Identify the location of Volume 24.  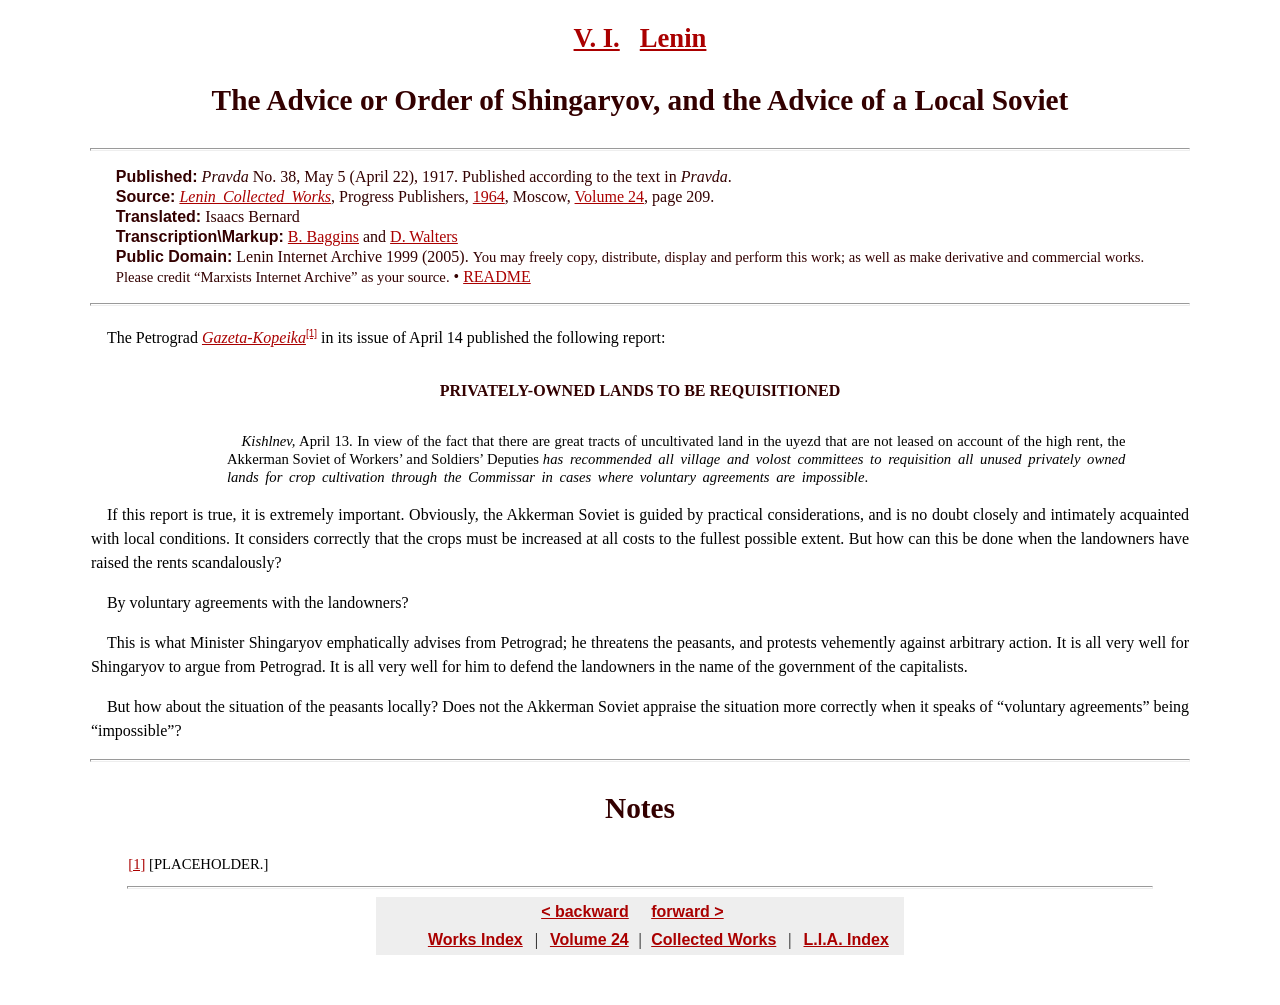
(609, 196).